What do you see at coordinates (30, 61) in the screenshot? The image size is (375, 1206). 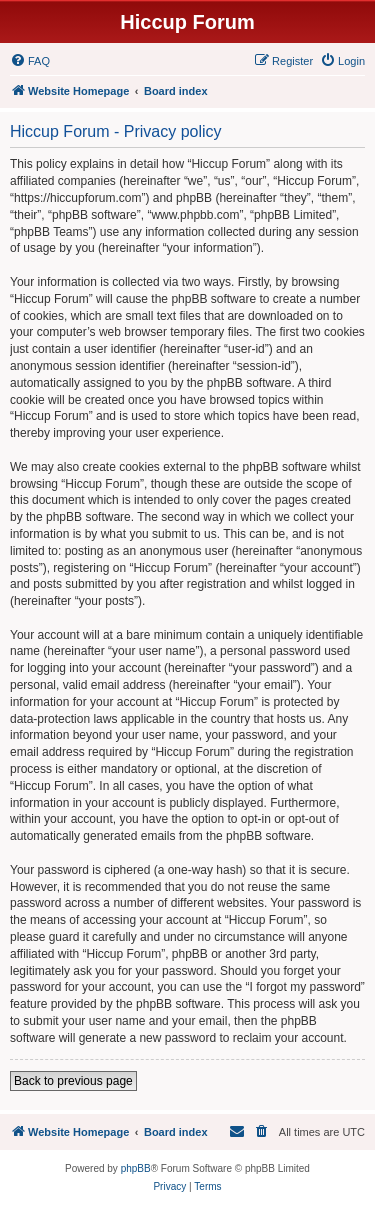 I see `[menuitem]` at bounding box center [30, 61].